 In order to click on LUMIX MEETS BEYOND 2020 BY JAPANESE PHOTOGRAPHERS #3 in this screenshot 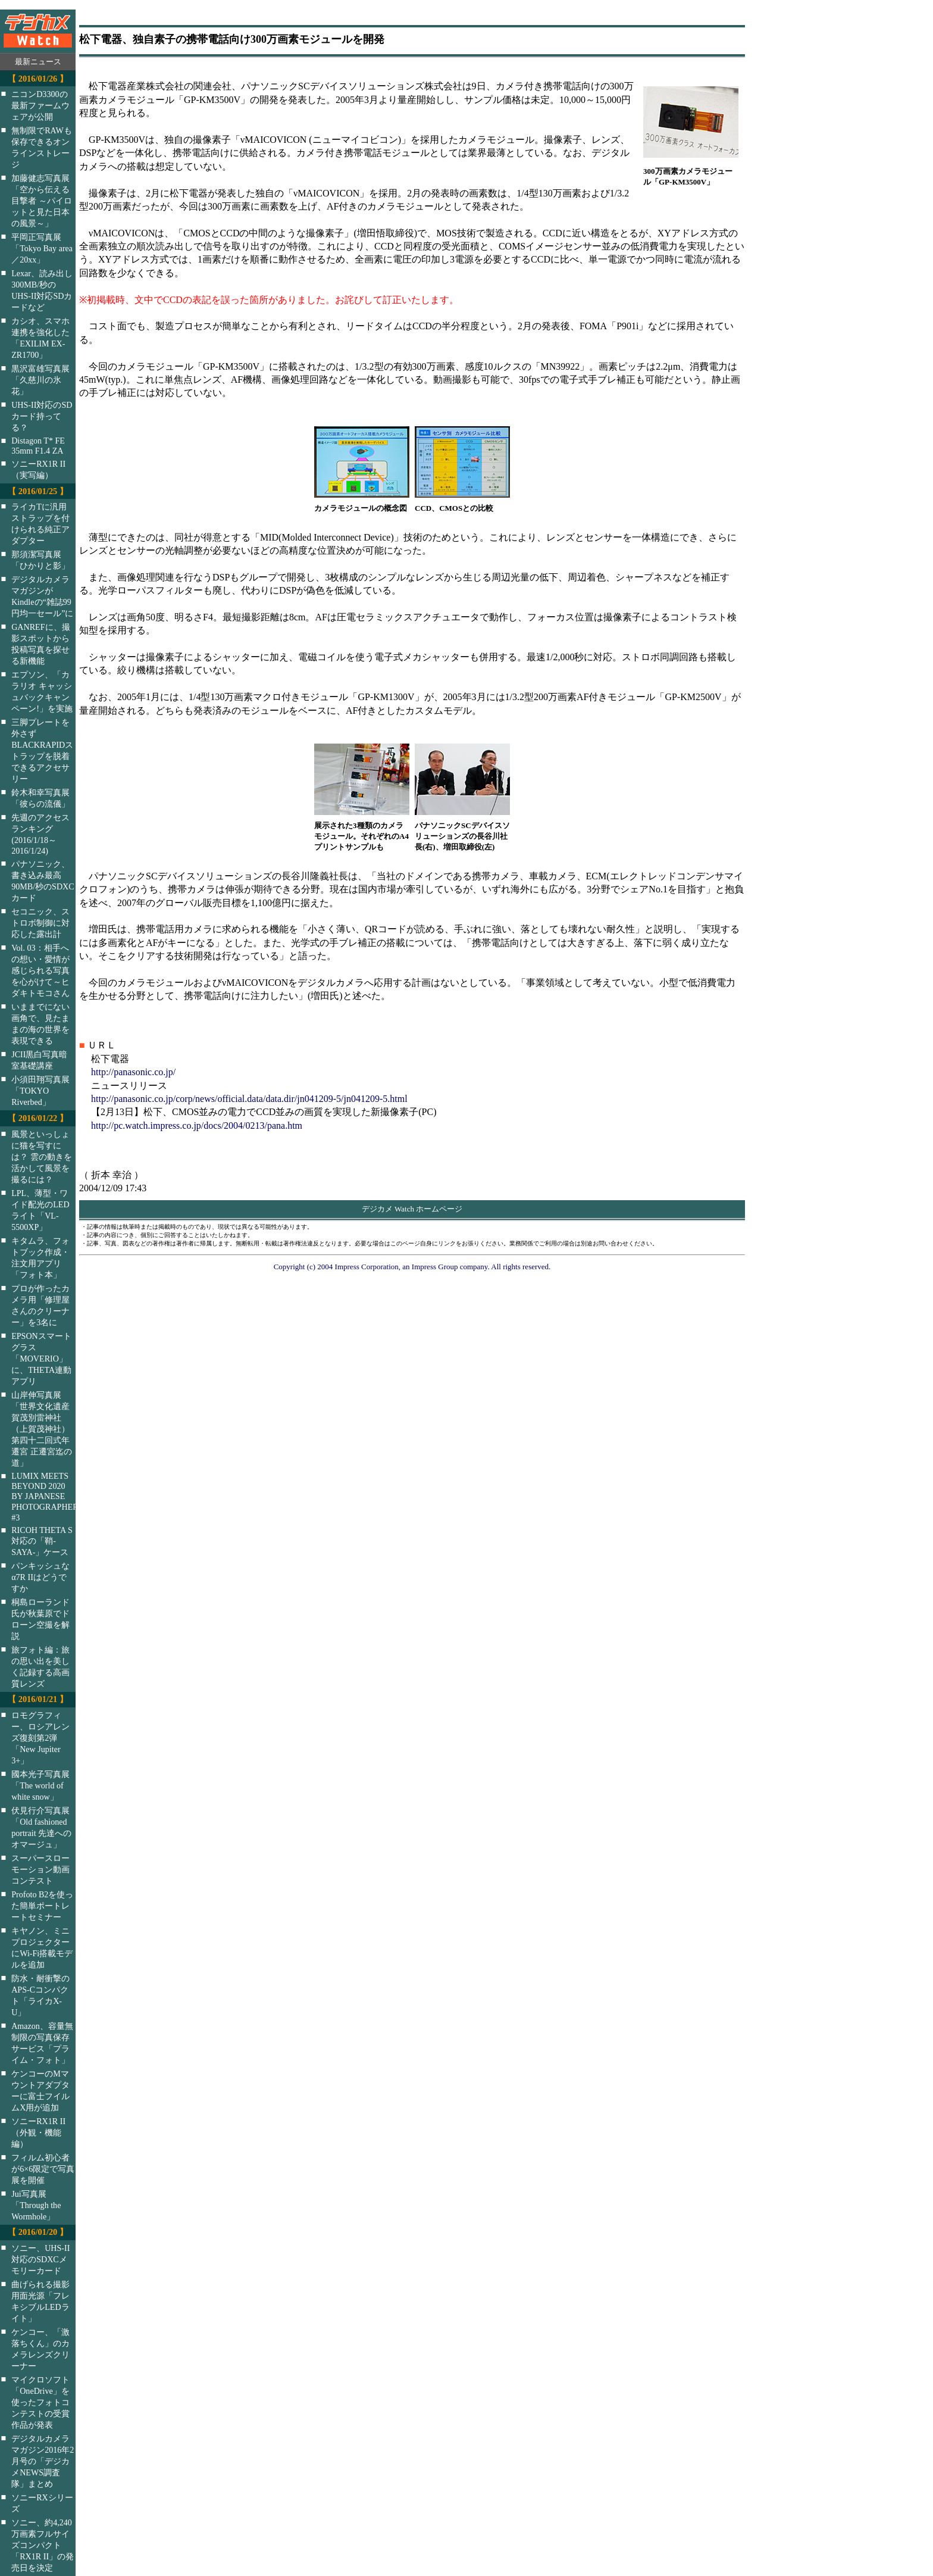, I will do `click(51, 1496)`.